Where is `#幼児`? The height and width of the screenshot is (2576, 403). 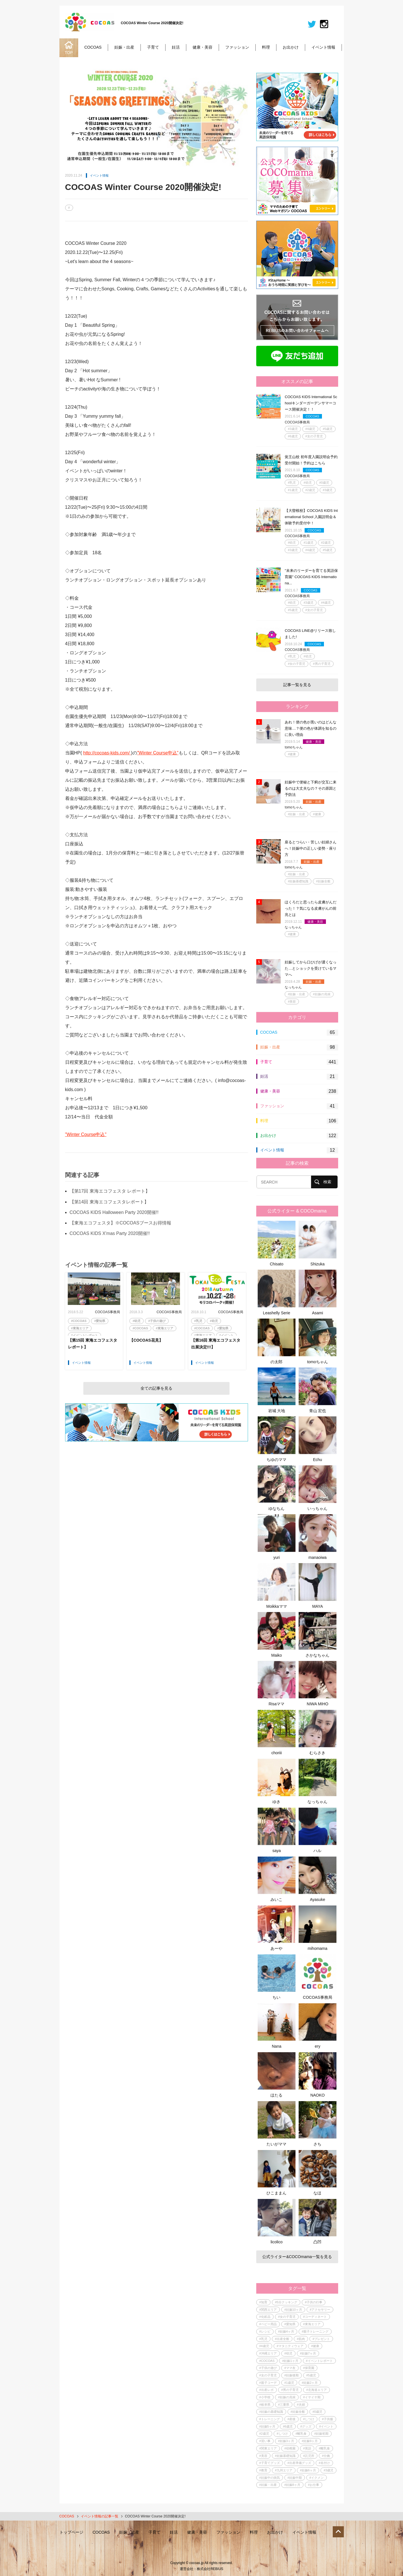 #幼児 is located at coordinates (136, 1321).